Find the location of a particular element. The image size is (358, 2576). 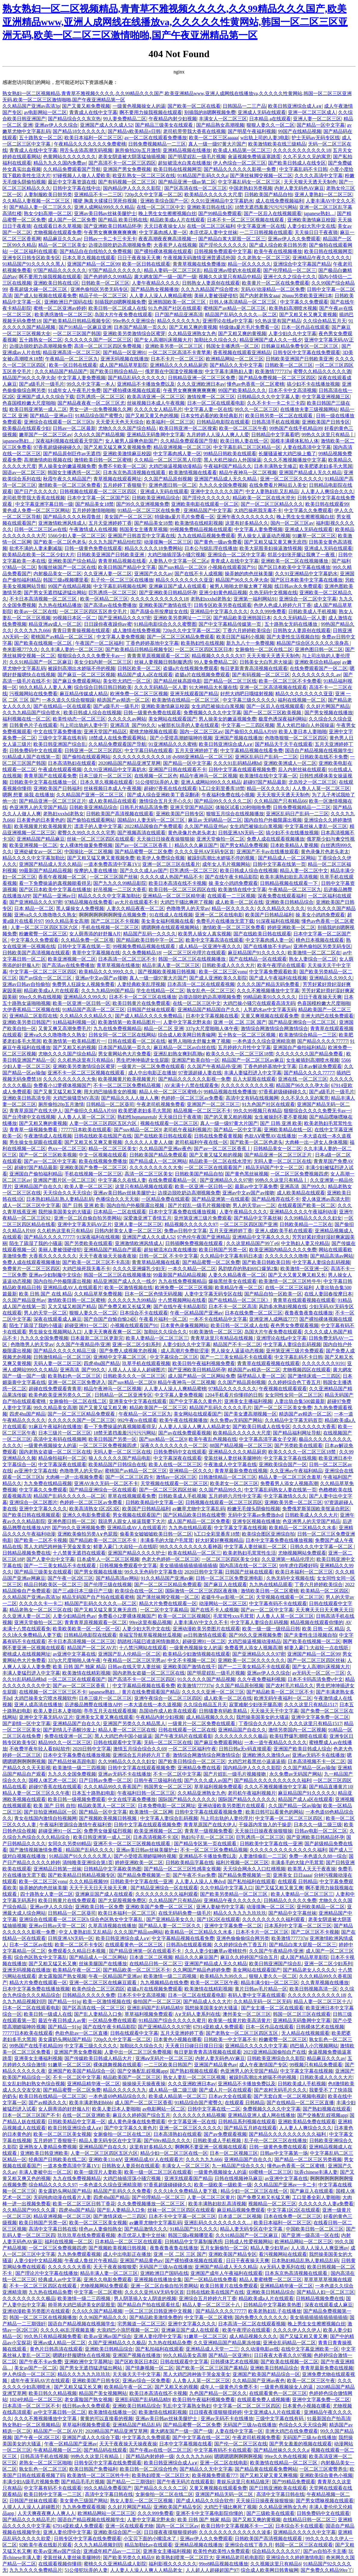

麻豆精品视频免费观看 is located at coordinates (241, 2210).